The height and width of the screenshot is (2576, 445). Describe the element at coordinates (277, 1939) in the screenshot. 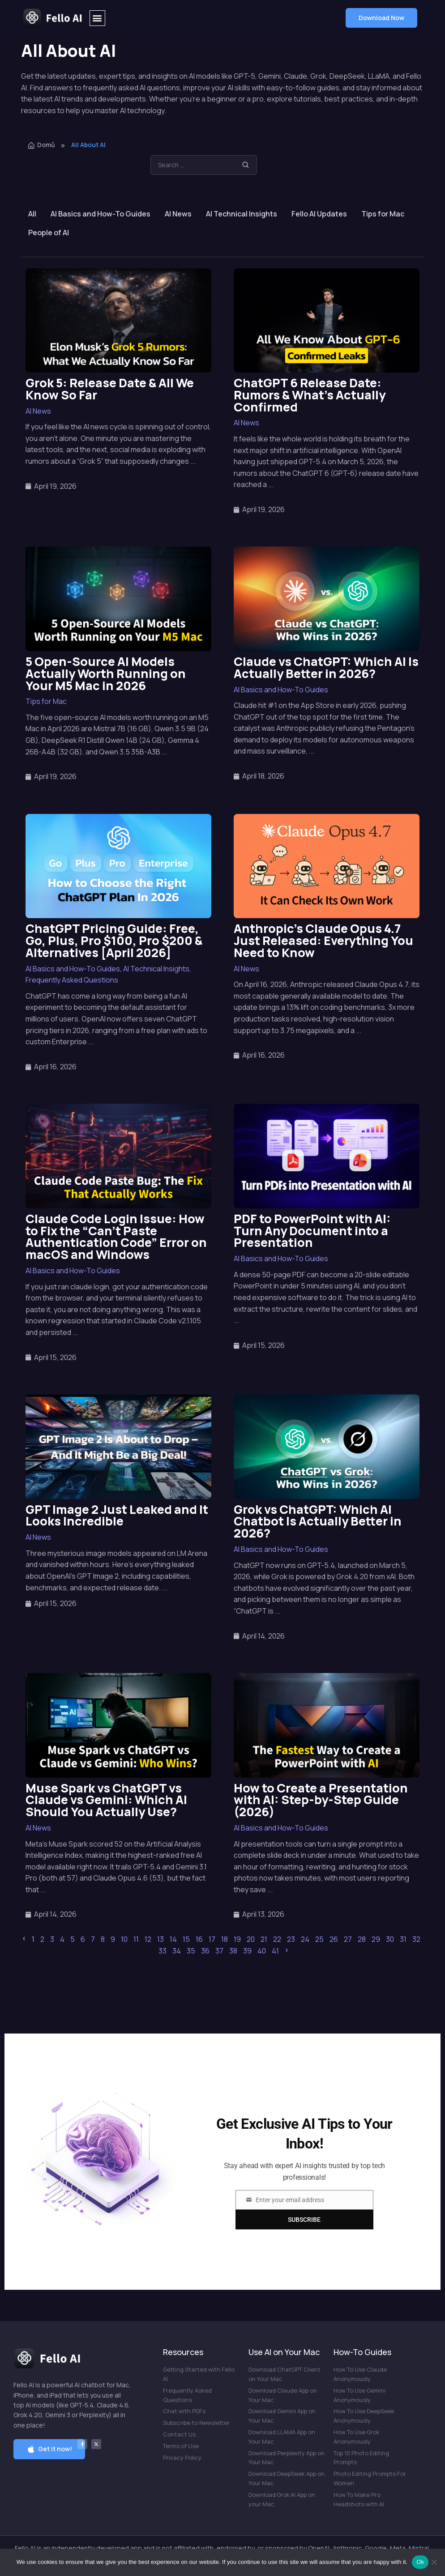

I see `22` at that location.